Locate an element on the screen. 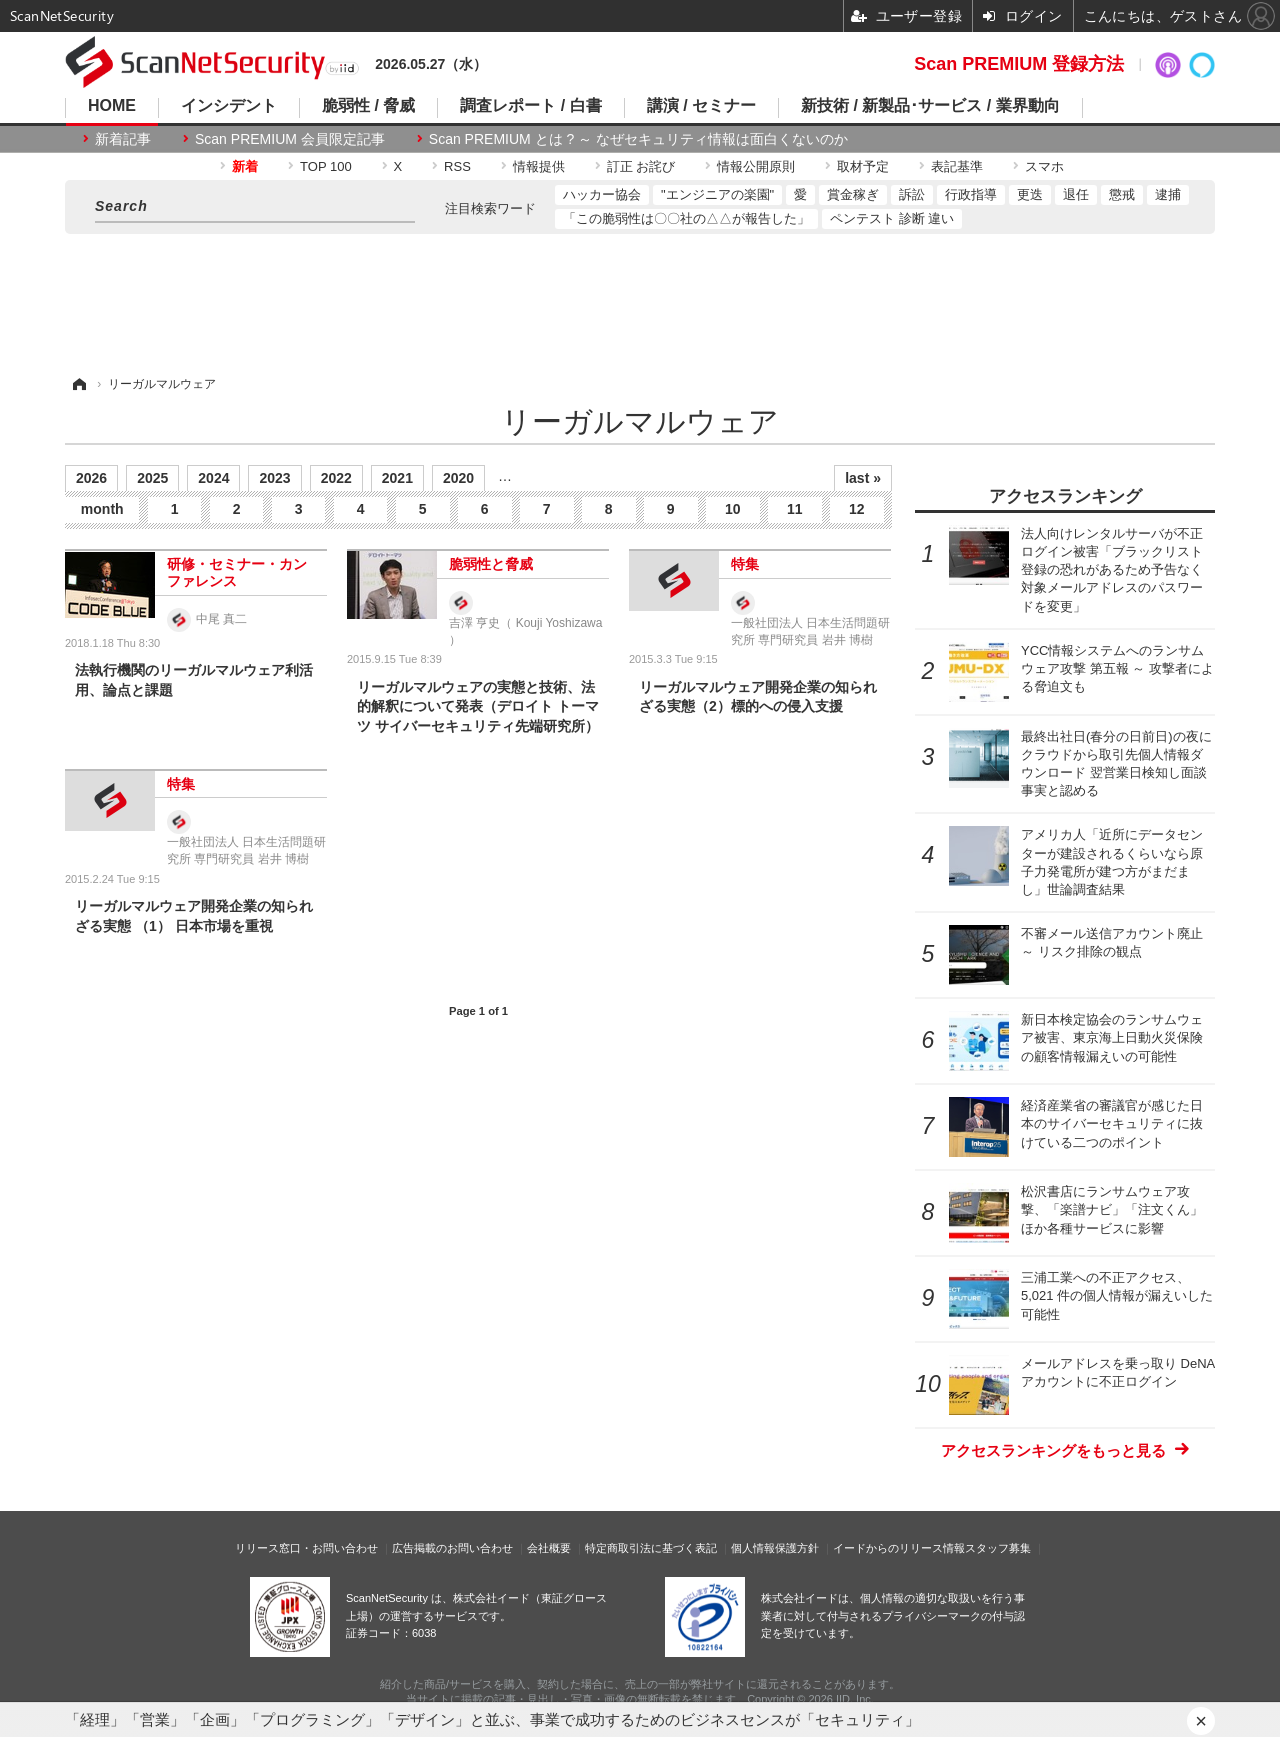  イードからのリリース情報 is located at coordinates (899, 1548).